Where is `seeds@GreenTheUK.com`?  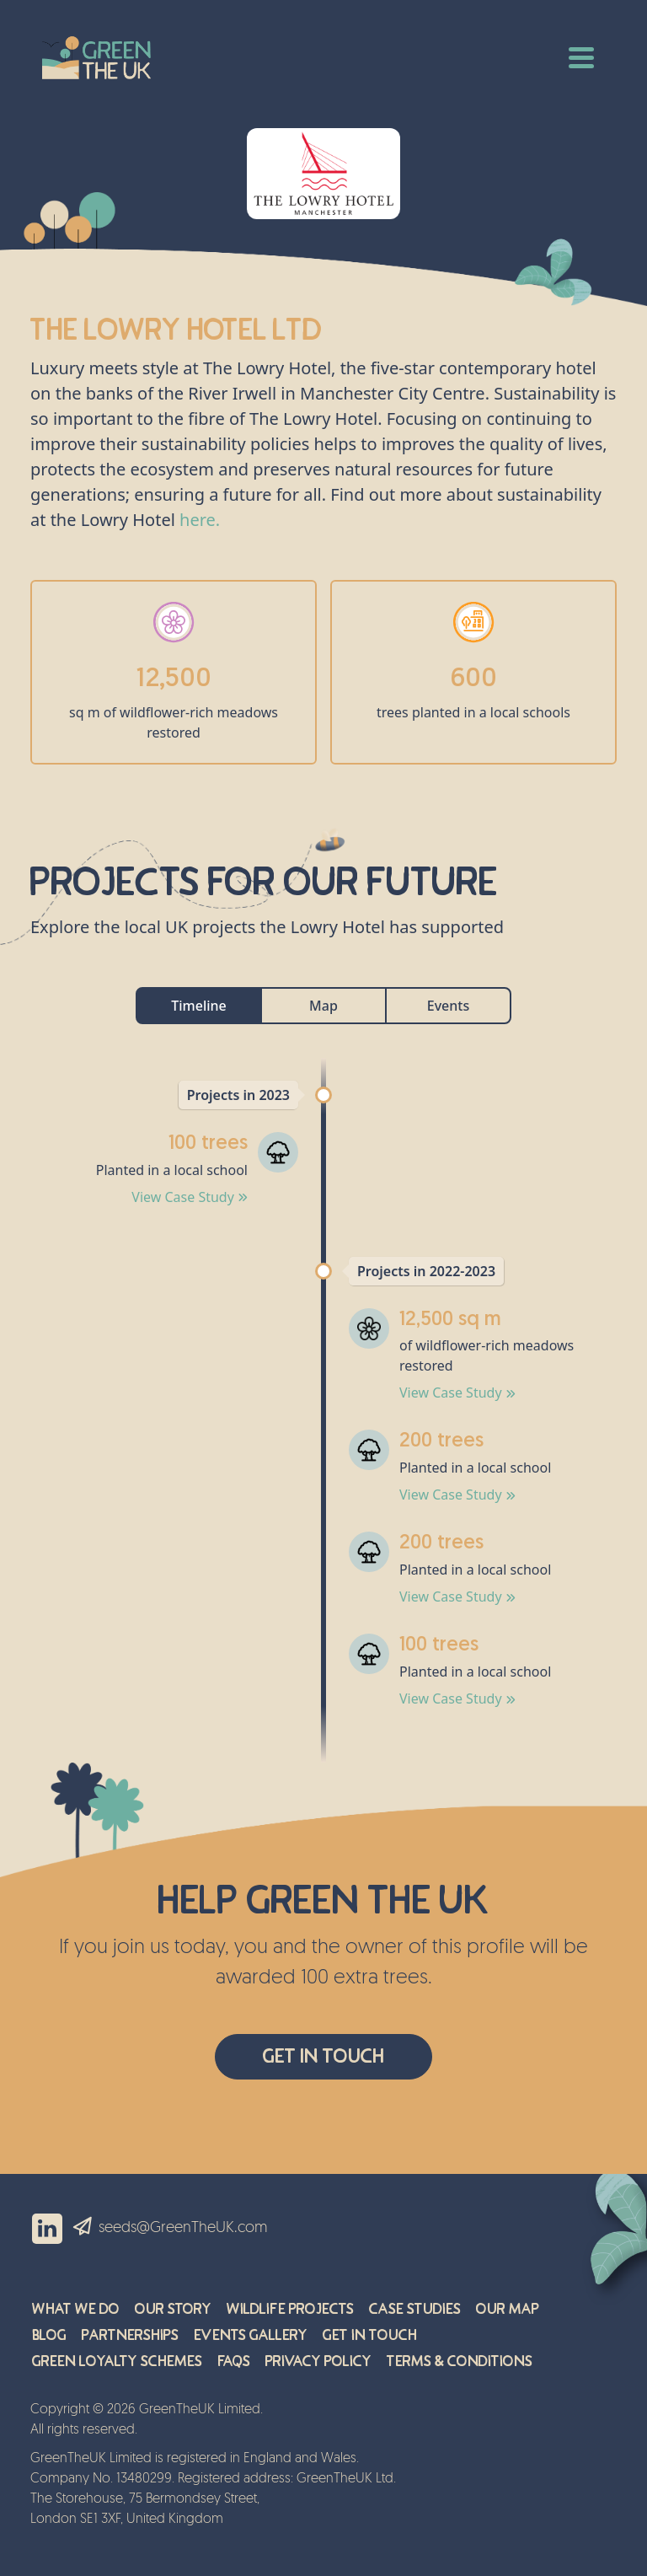 seeds@GreenTheUK.com is located at coordinates (183, 2228).